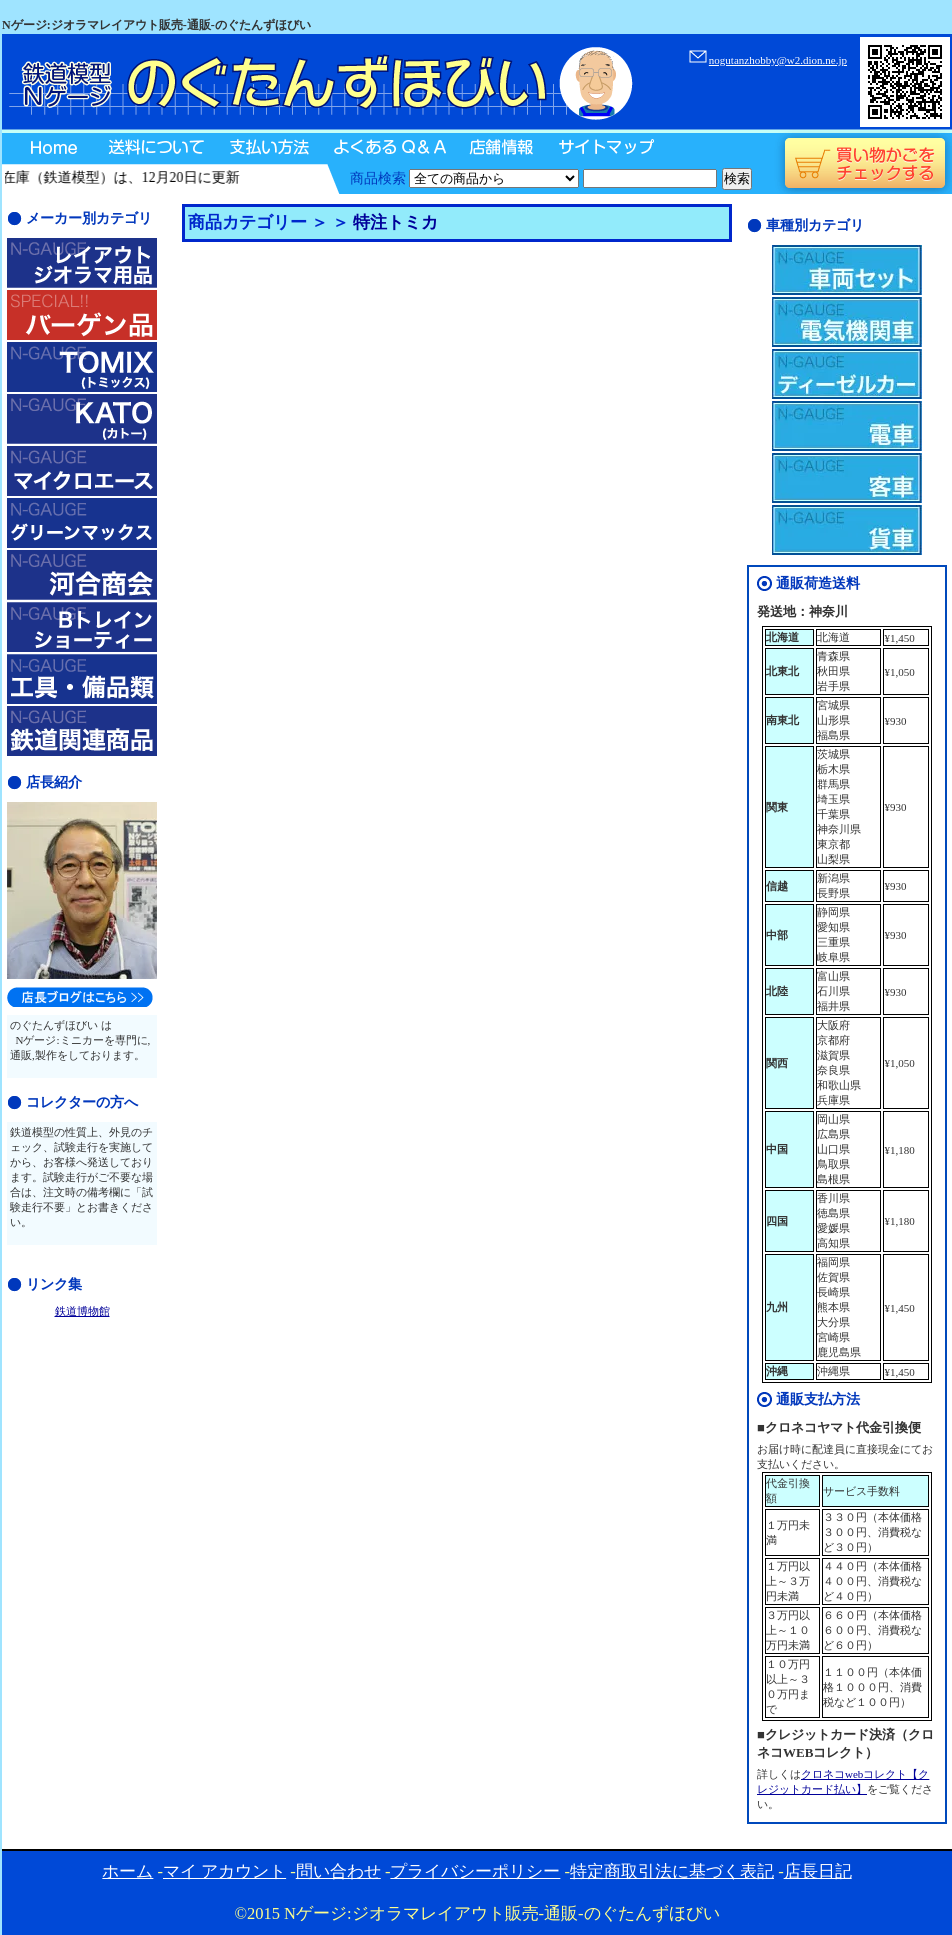  Describe the element at coordinates (395, 222) in the screenshot. I see `特注トミカ` at that location.